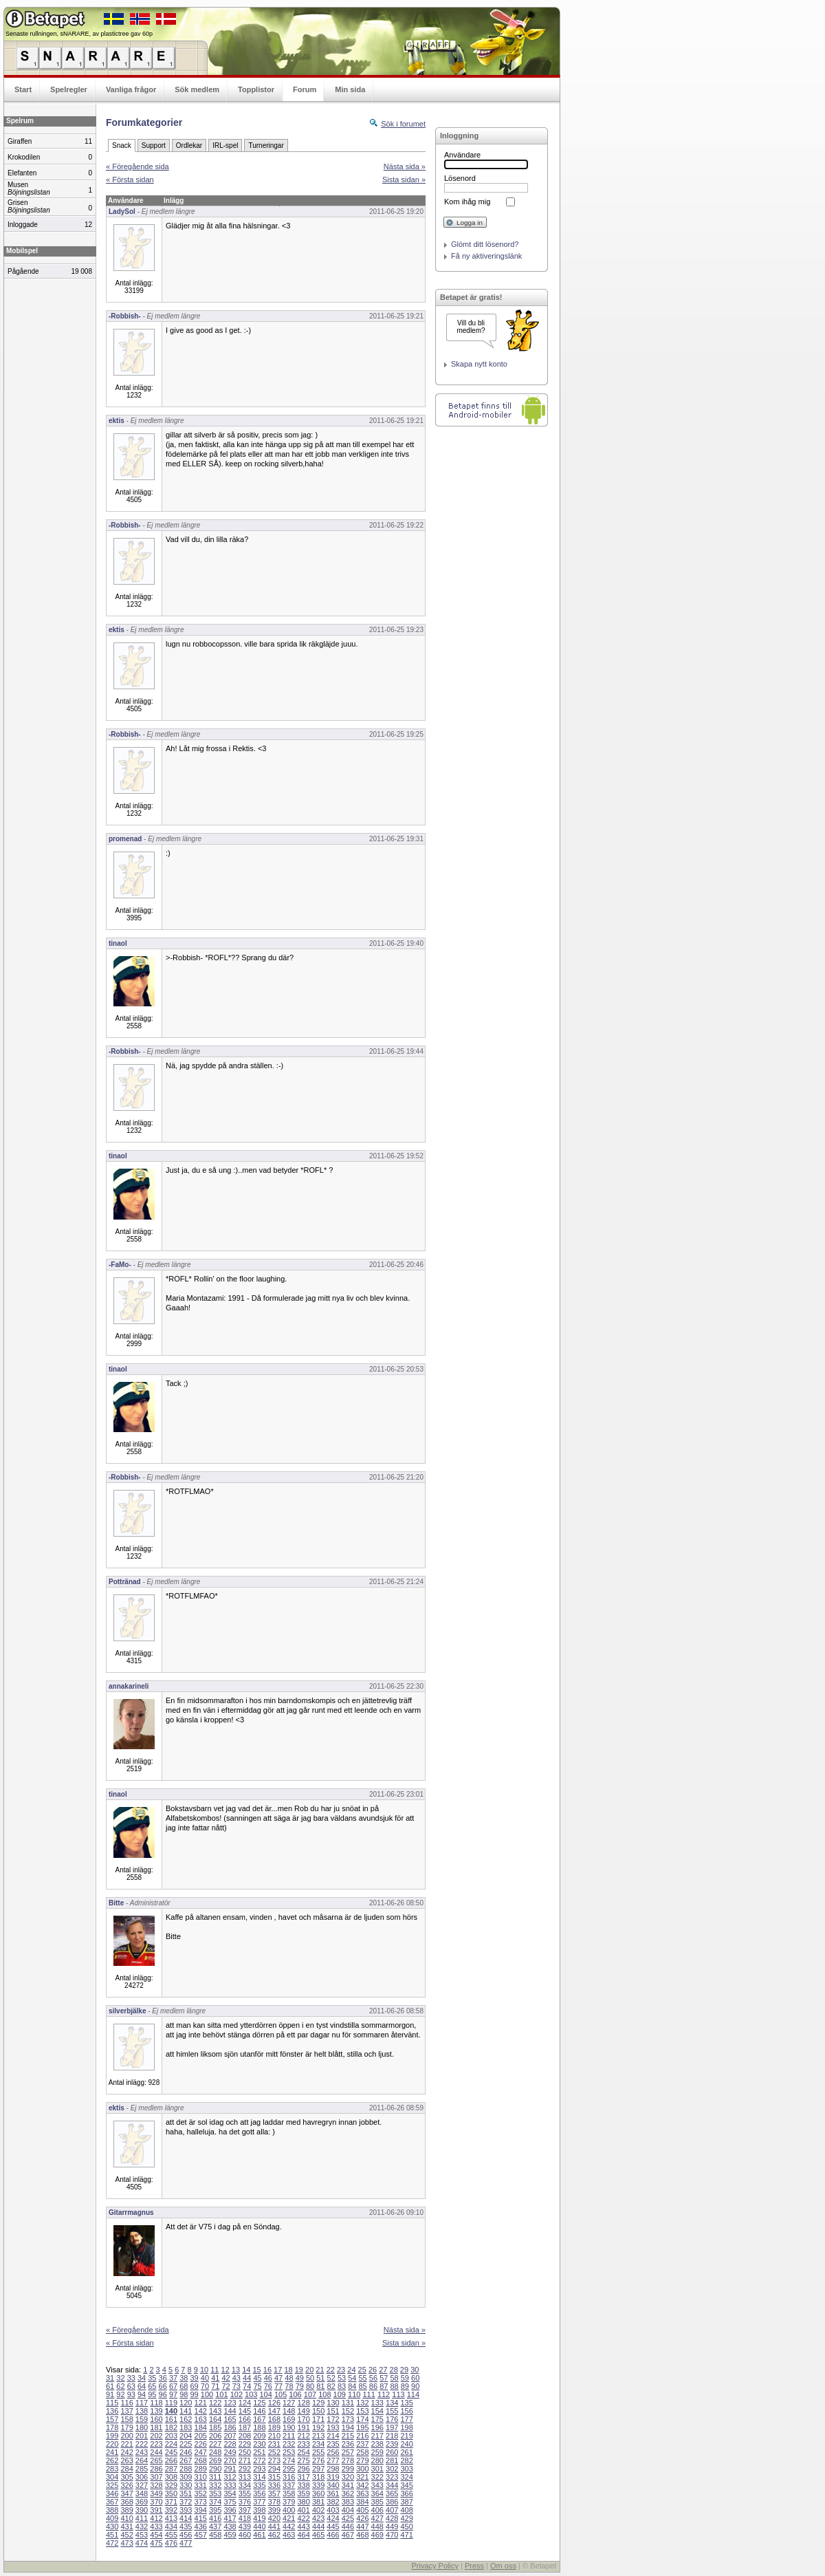 The height and width of the screenshot is (2576, 825). I want to click on 303, so click(406, 2469).